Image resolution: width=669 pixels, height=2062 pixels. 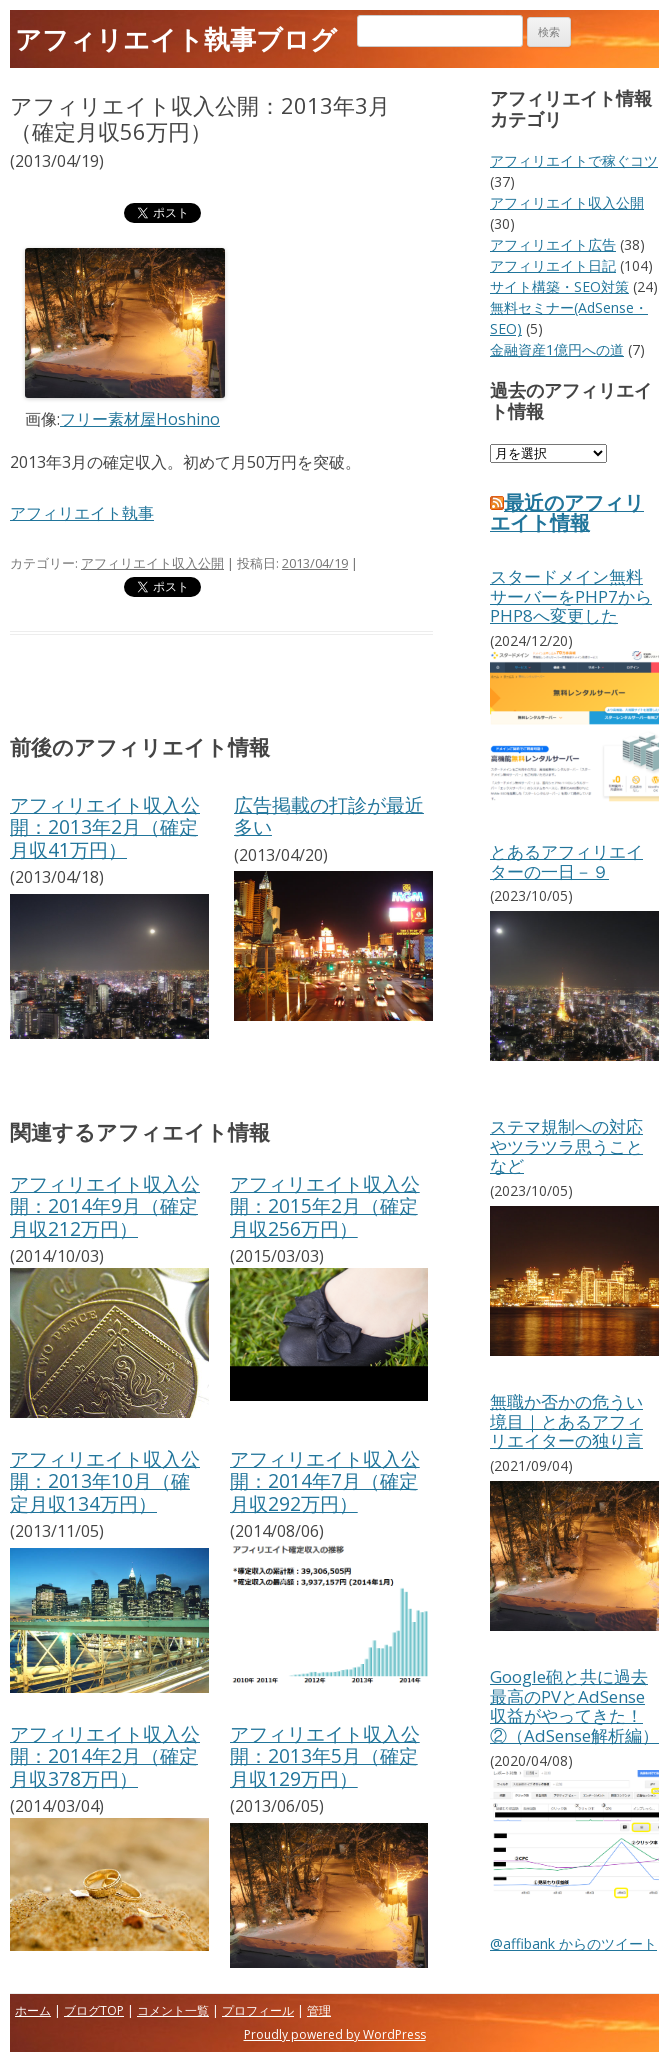 What do you see at coordinates (574, 160) in the screenshot?
I see `アフィリエイトで稼ぐコツ` at bounding box center [574, 160].